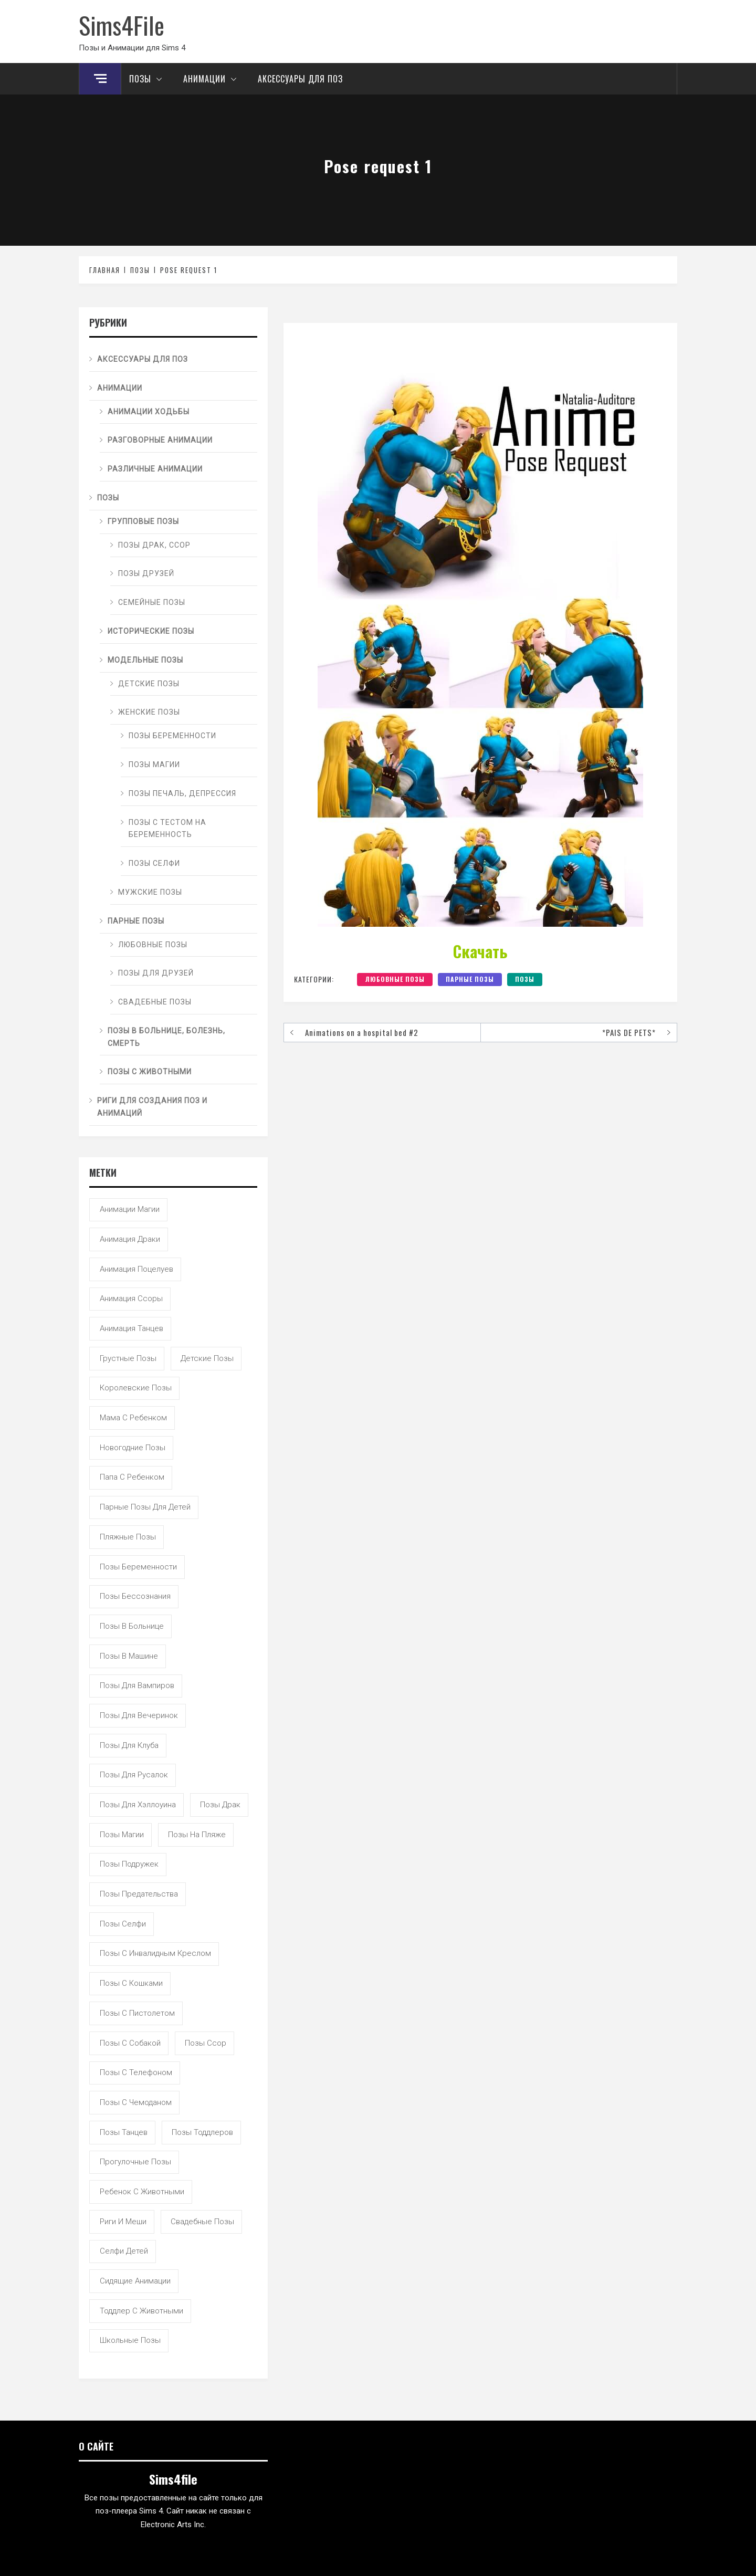  Describe the element at coordinates (129, 1656) in the screenshot. I see `позы в машине [позы в машине (39 элементов)]` at that location.